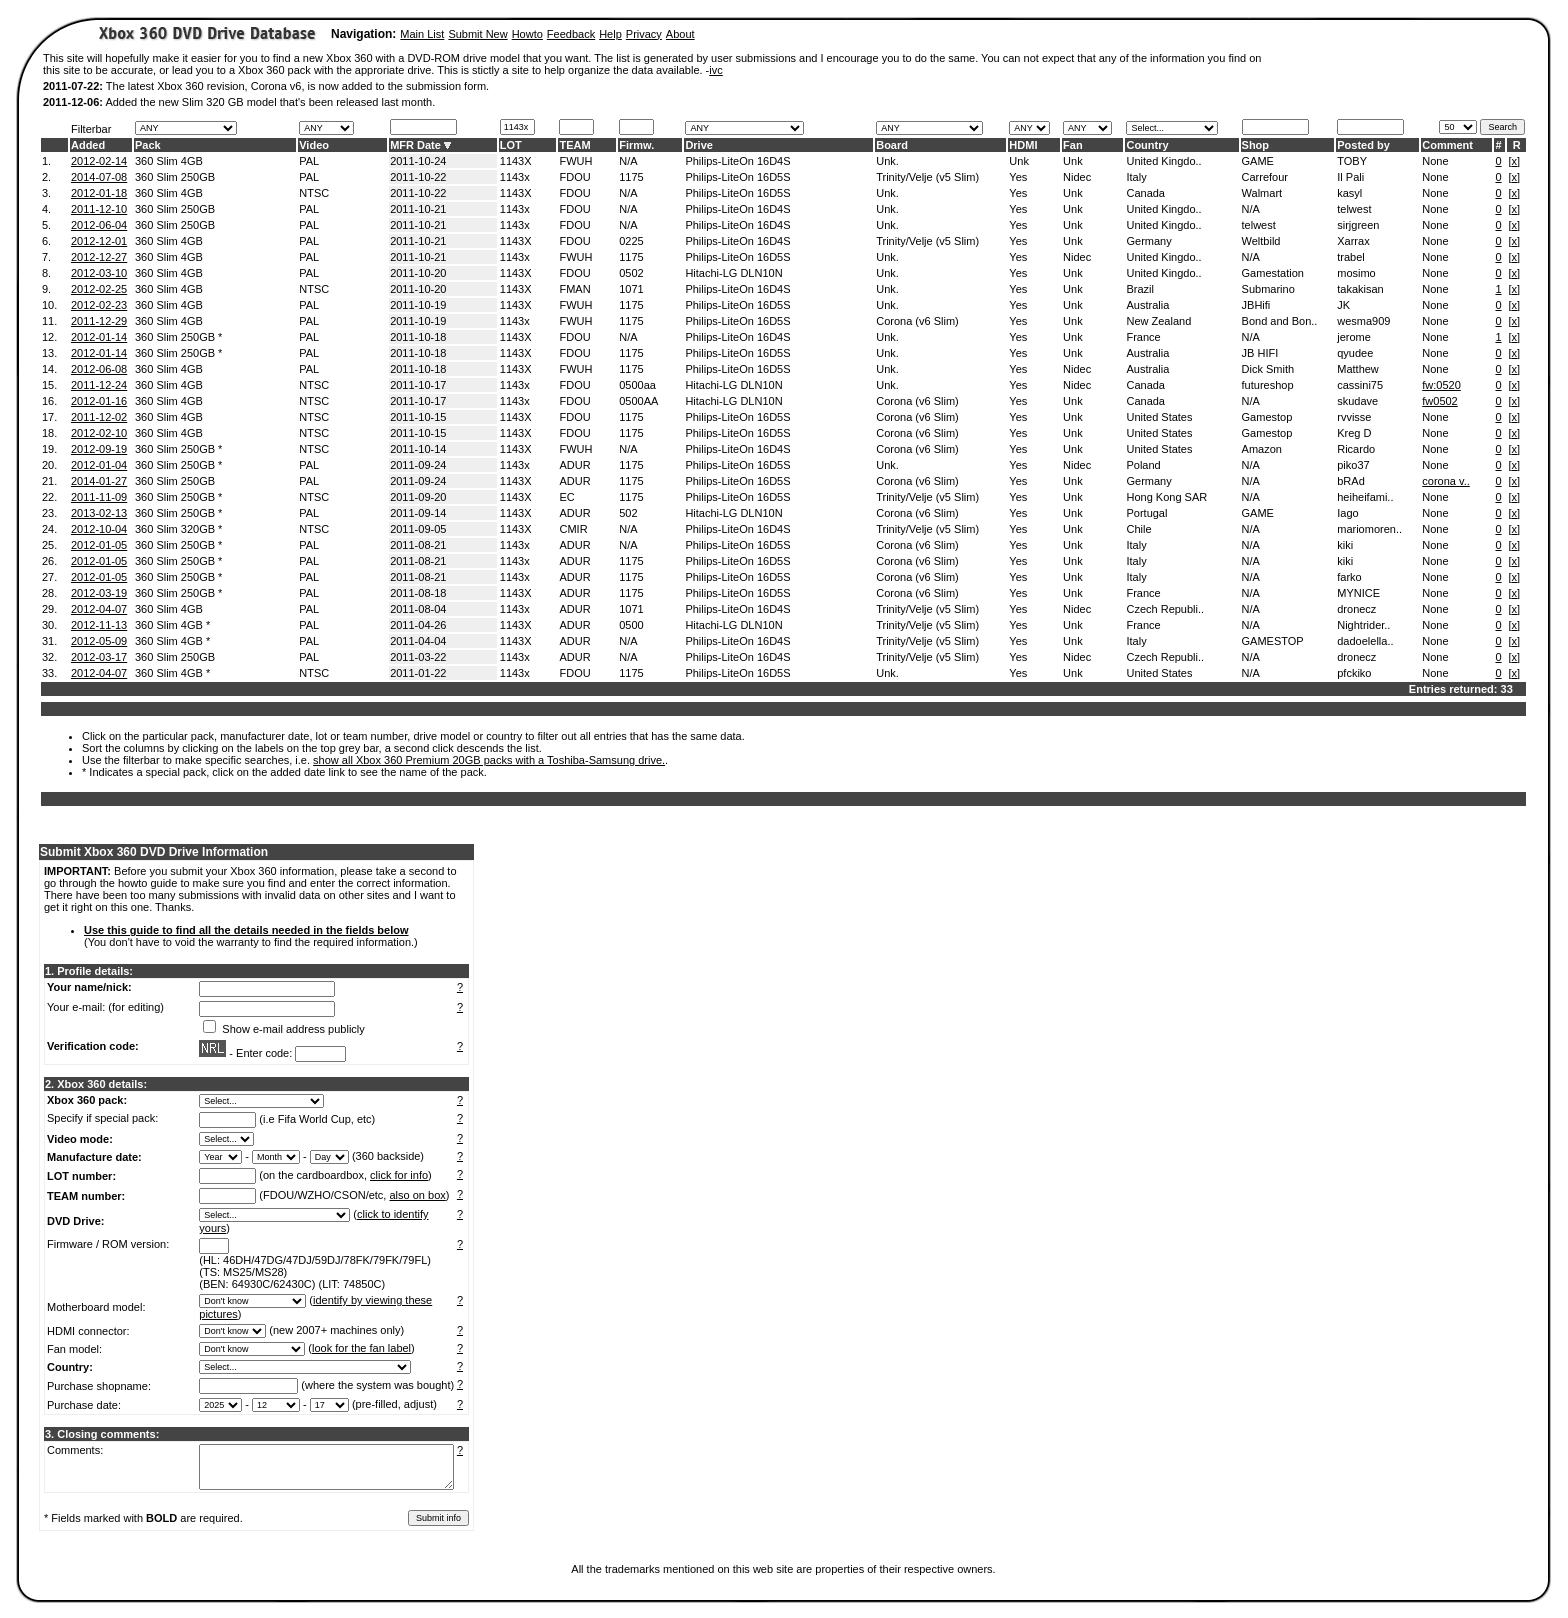 The width and height of the screenshot is (1568, 1618). Describe the element at coordinates (1265, 177) in the screenshot. I see `Carrefour` at that location.